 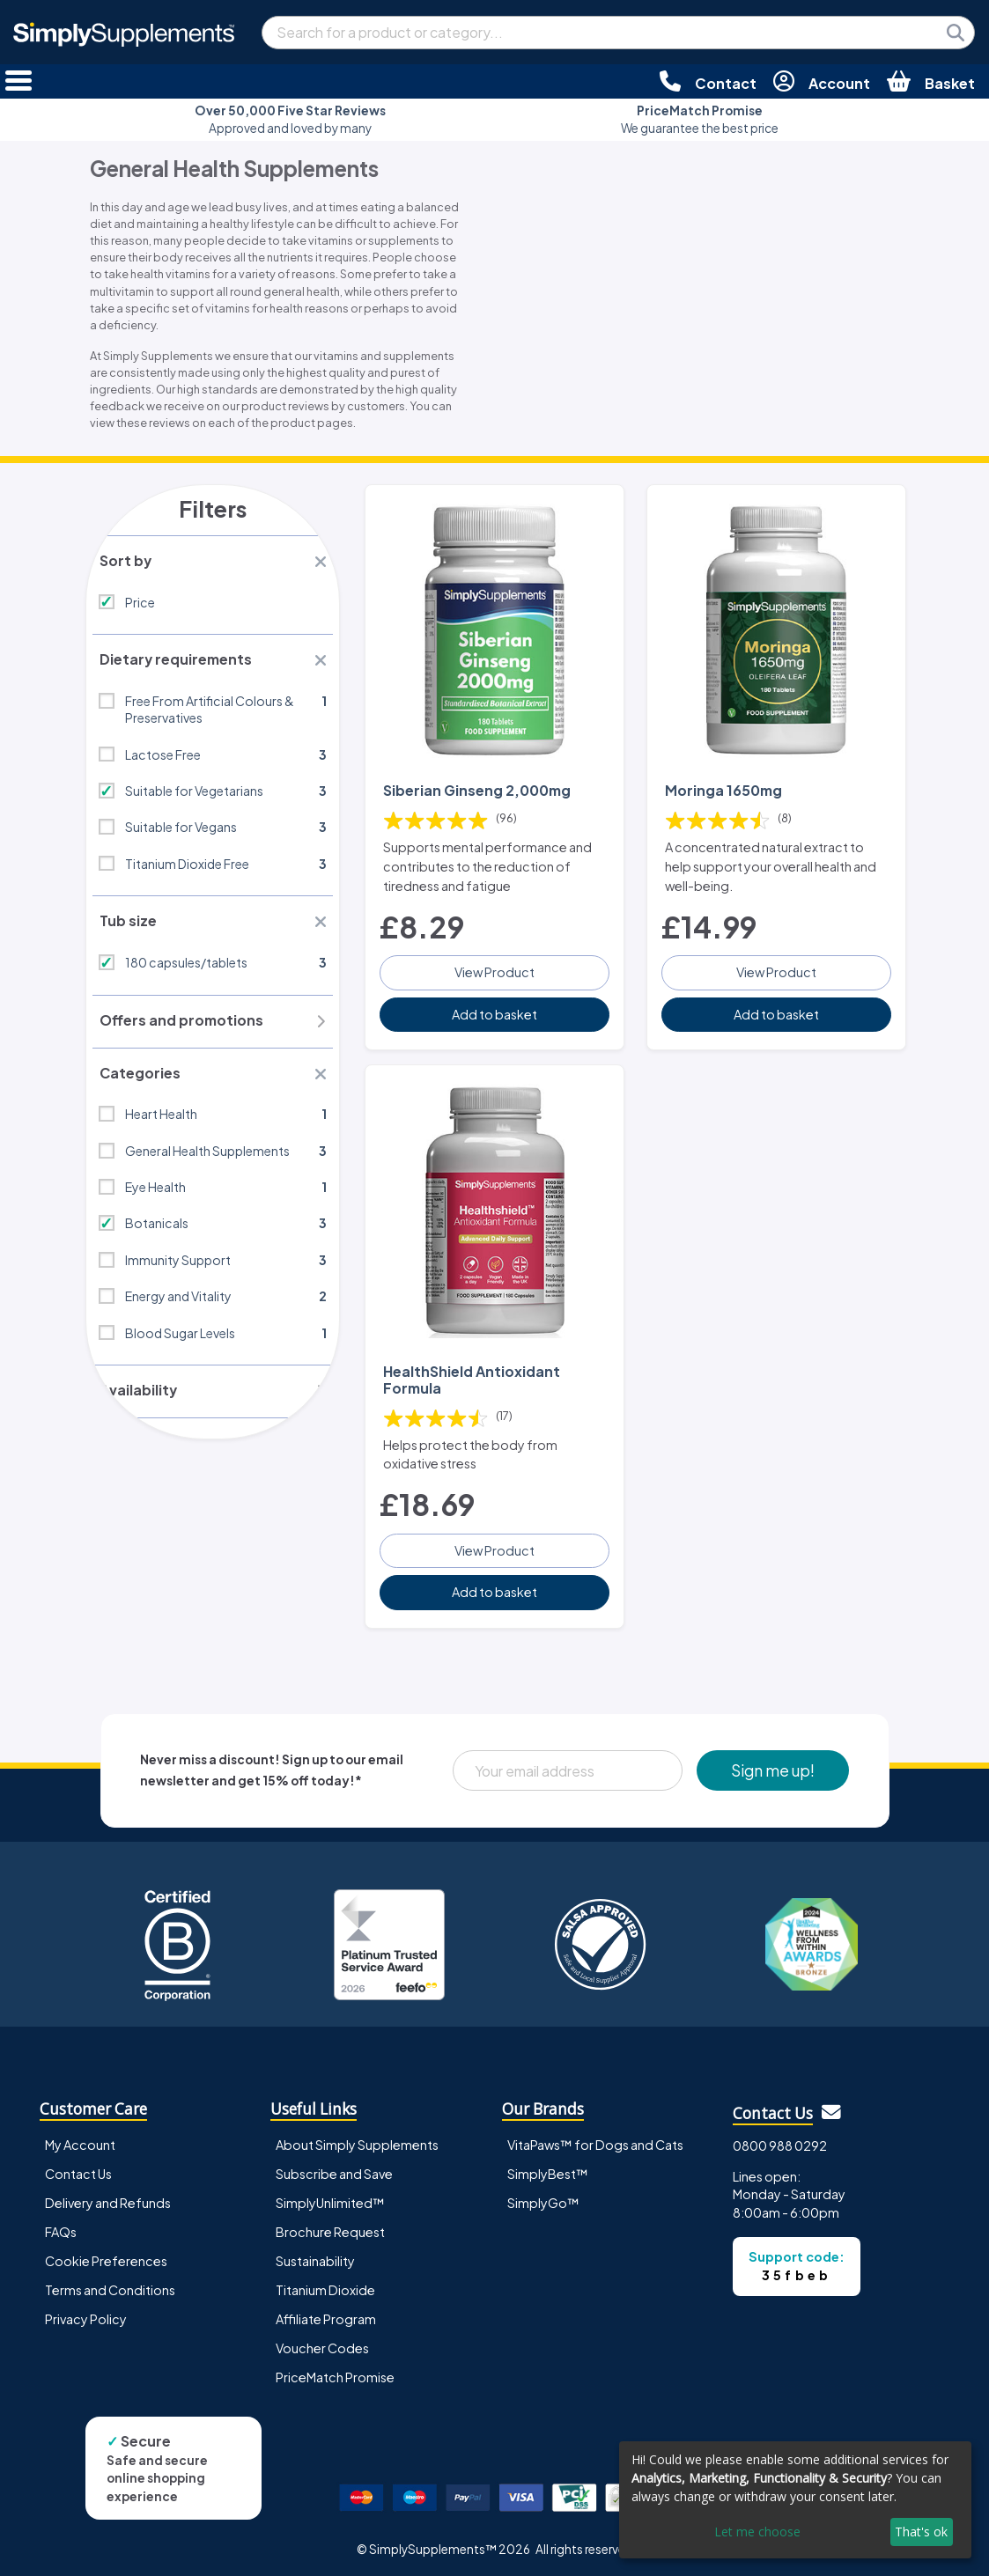 What do you see at coordinates (315, 2256) in the screenshot?
I see `Sustainability` at bounding box center [315, 2256].